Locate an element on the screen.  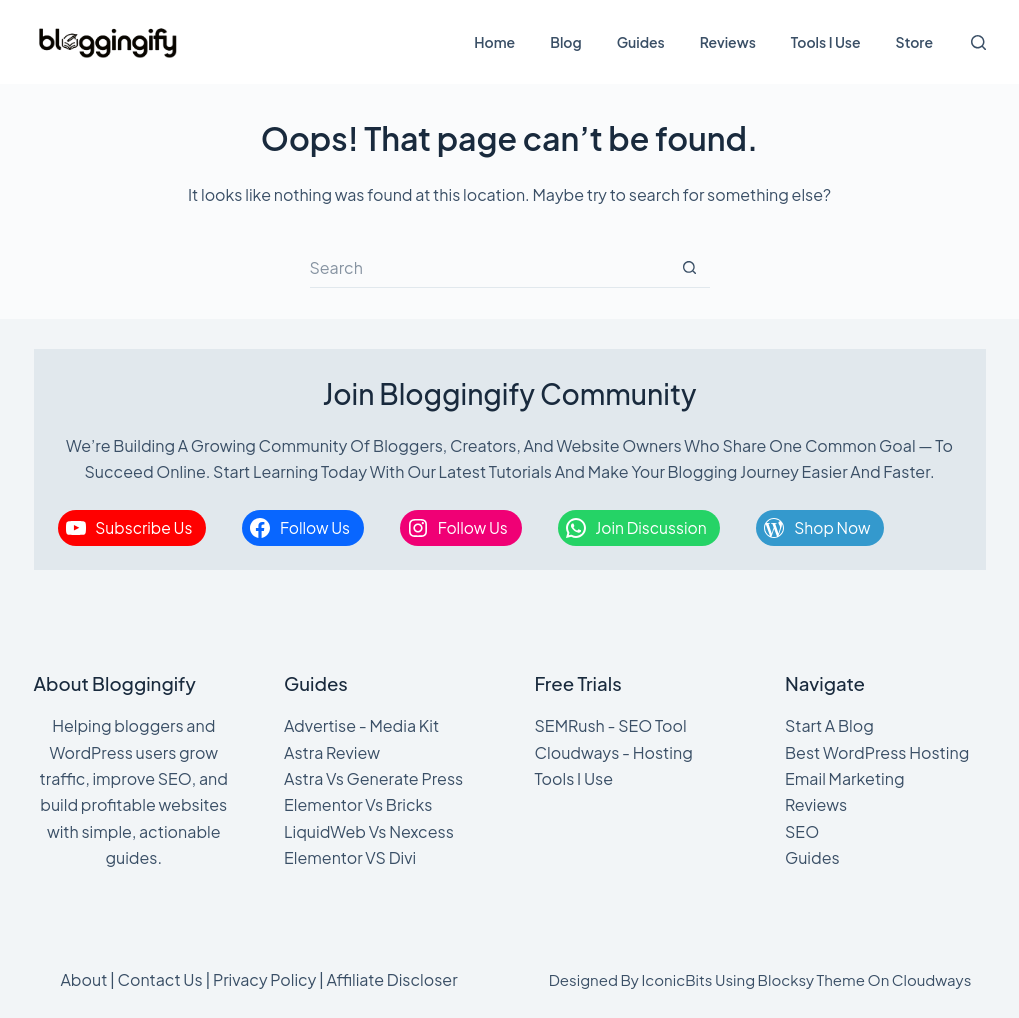
Contact Us is located at coordinates (160, 979).